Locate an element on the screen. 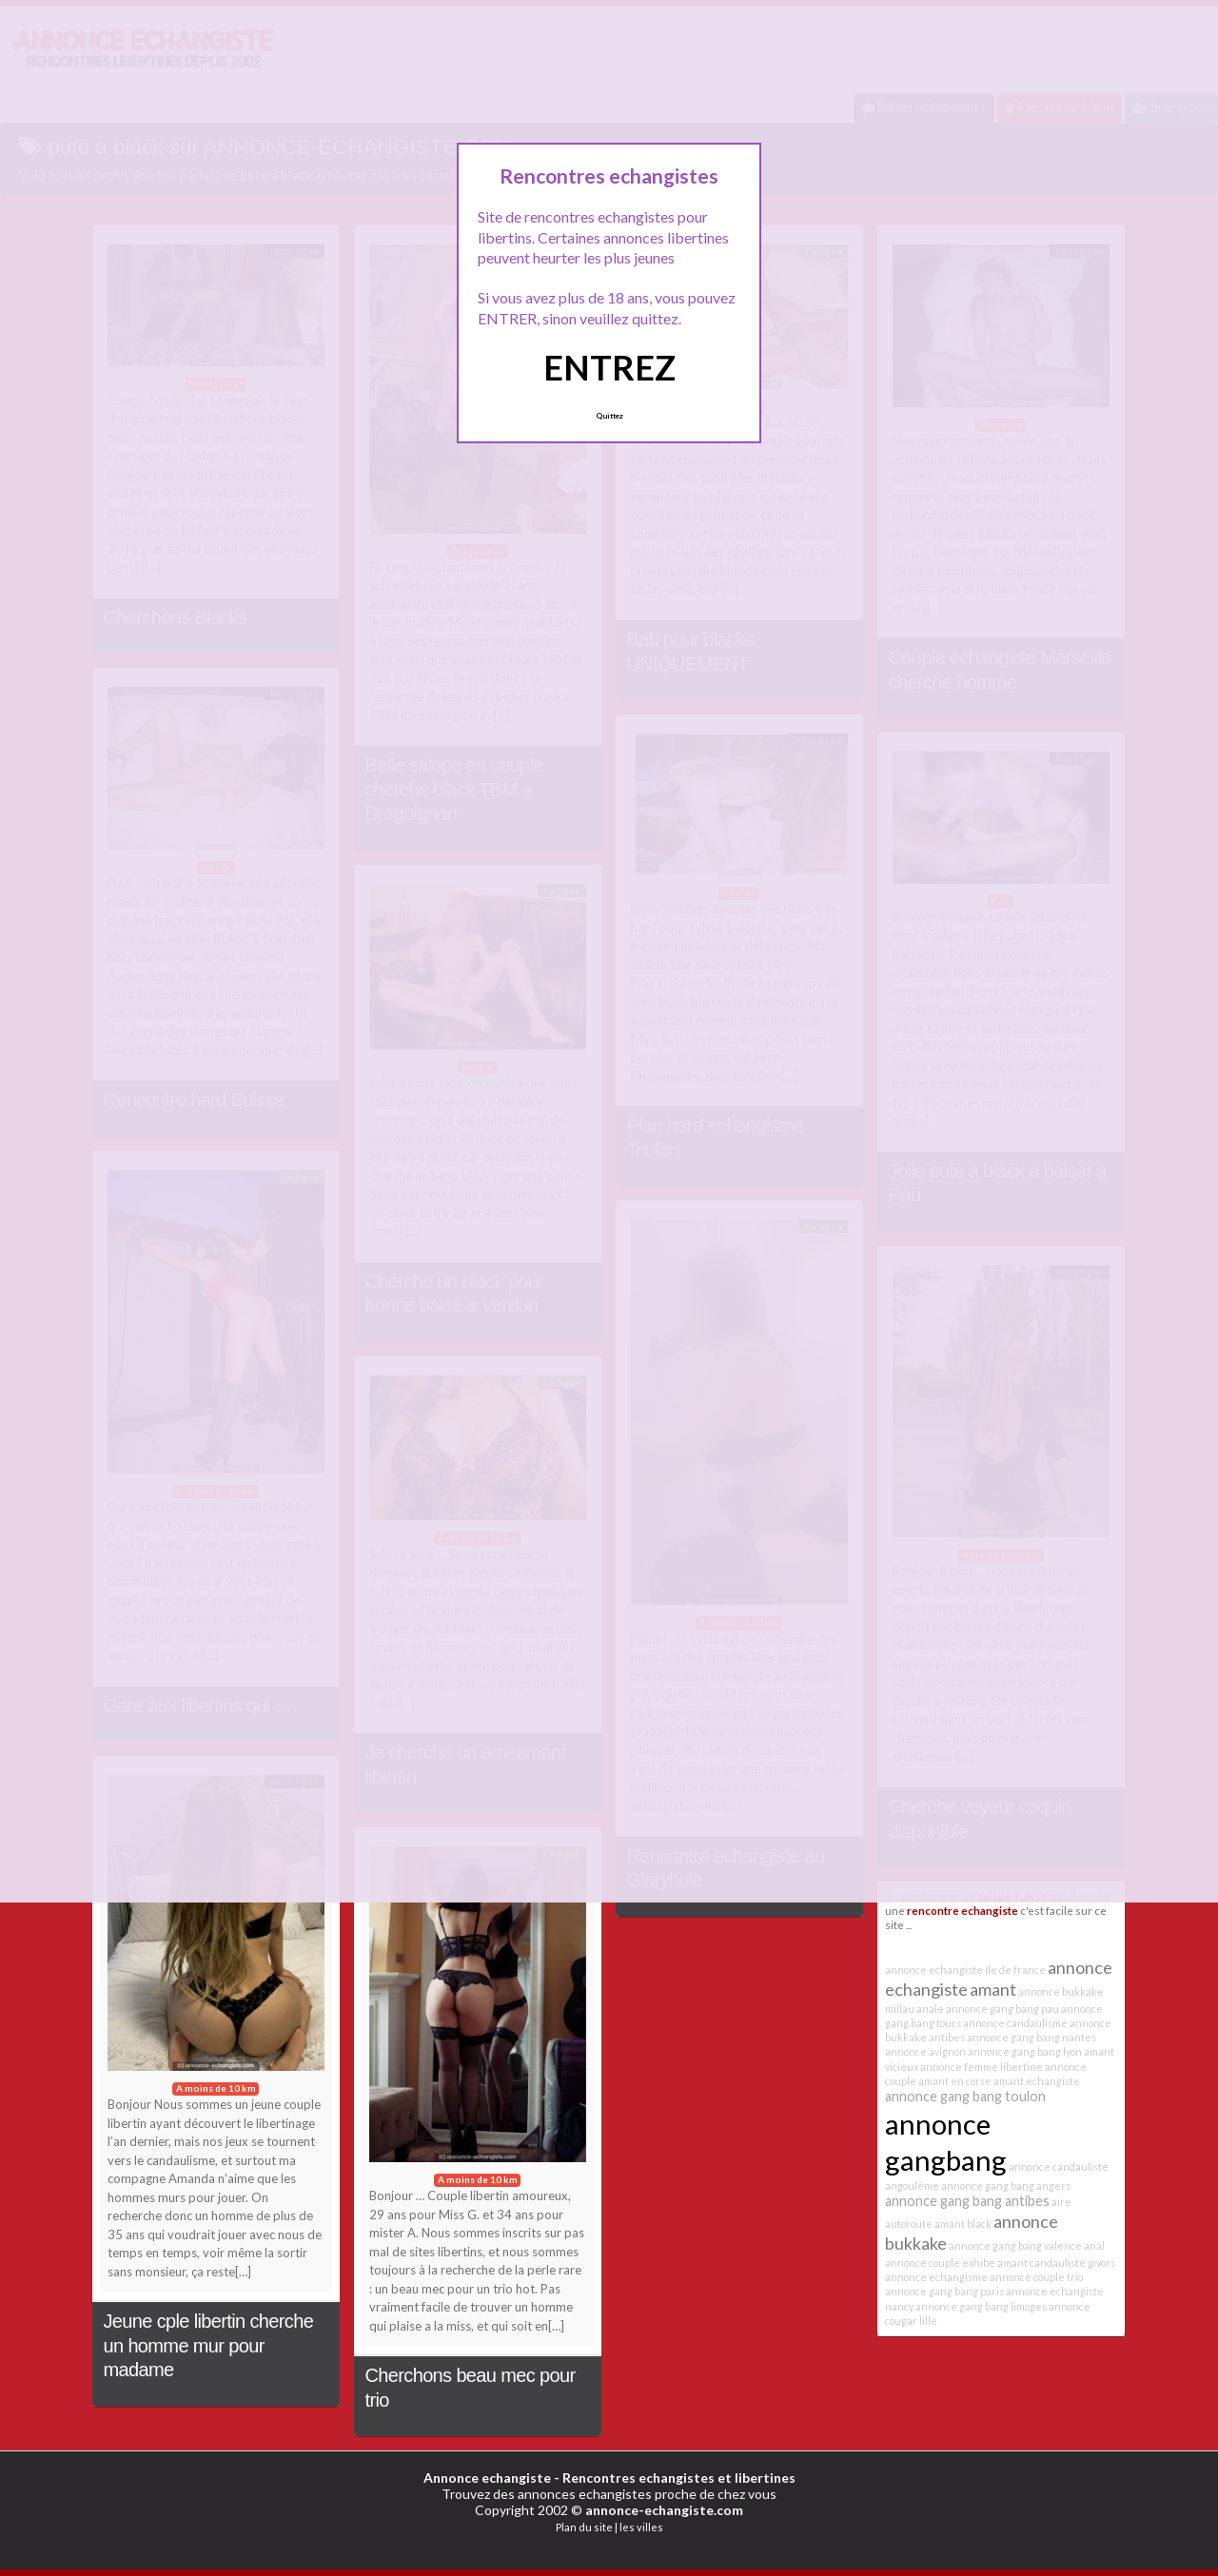 This screenshot has width=1218, height=2576. annonce echangiste ile de france is located at coordinates (965, 1969).